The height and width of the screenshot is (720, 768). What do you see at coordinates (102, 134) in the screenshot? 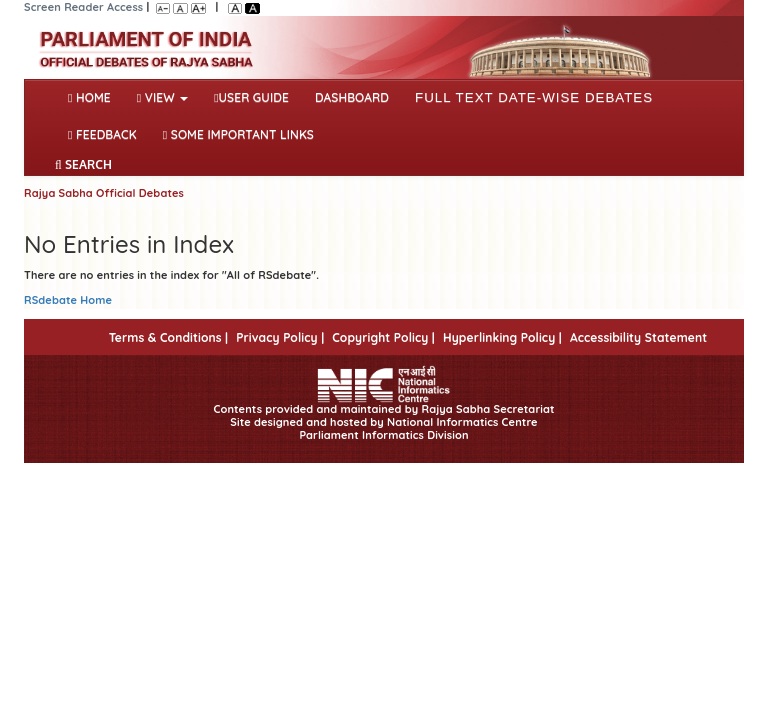
I see `Feedback` at bounding box center [102, 134].